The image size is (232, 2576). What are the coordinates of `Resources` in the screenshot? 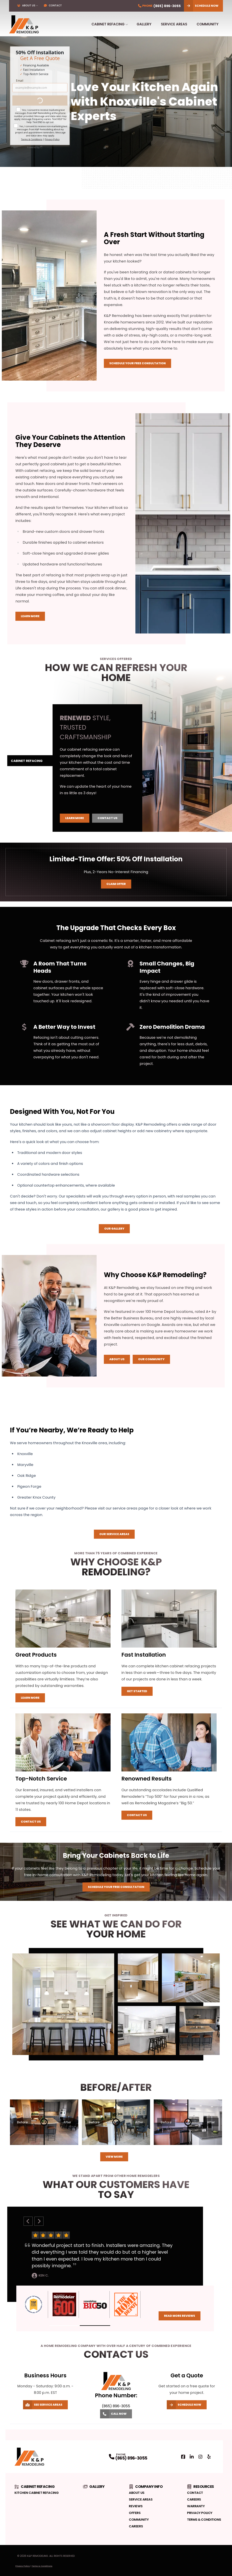 It's located at (200, 2486).